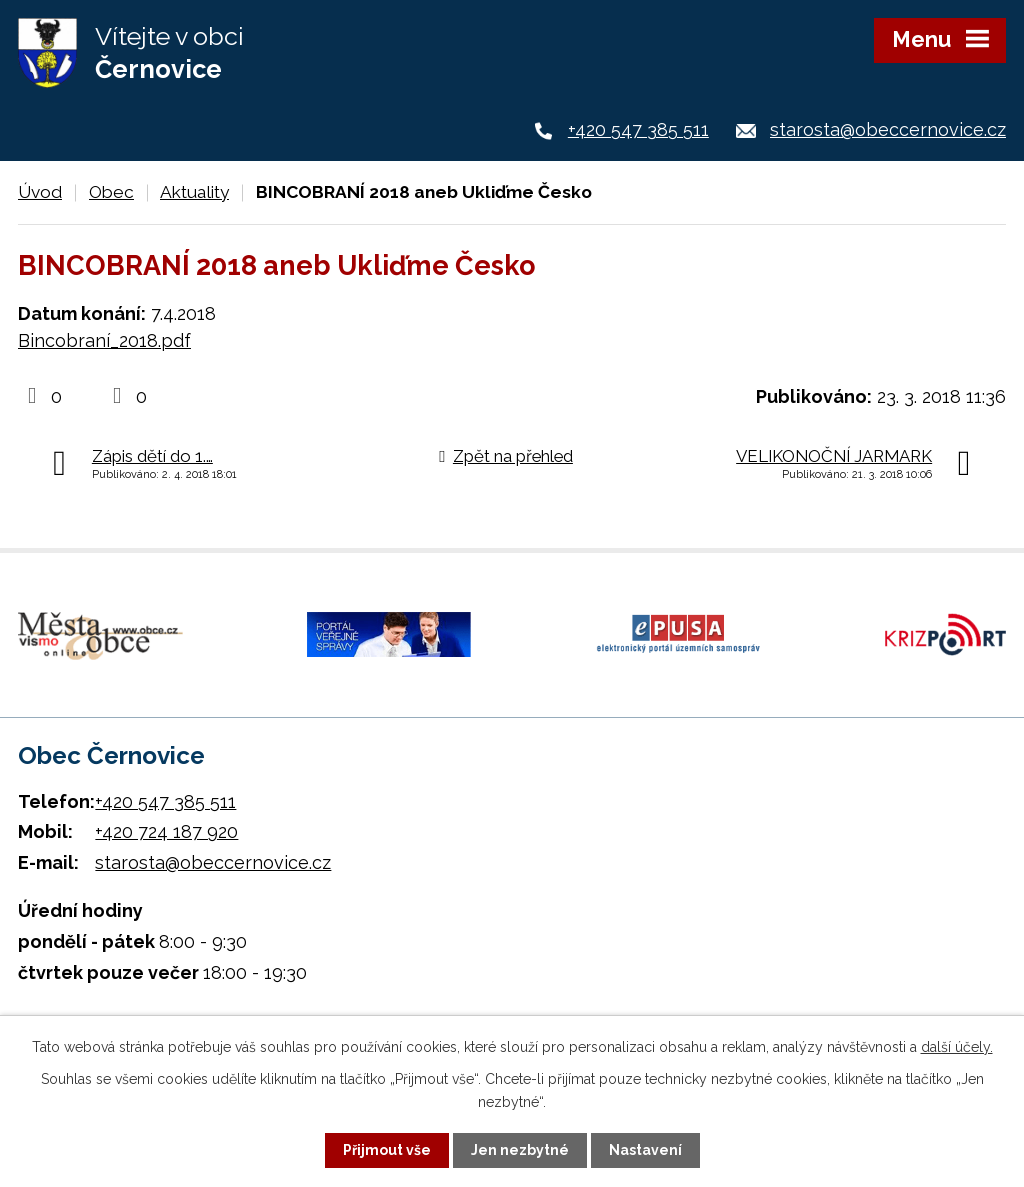 The height and width of the screenshot is (1187, 1024). I want to click on Aktuality, so click(194, 192).